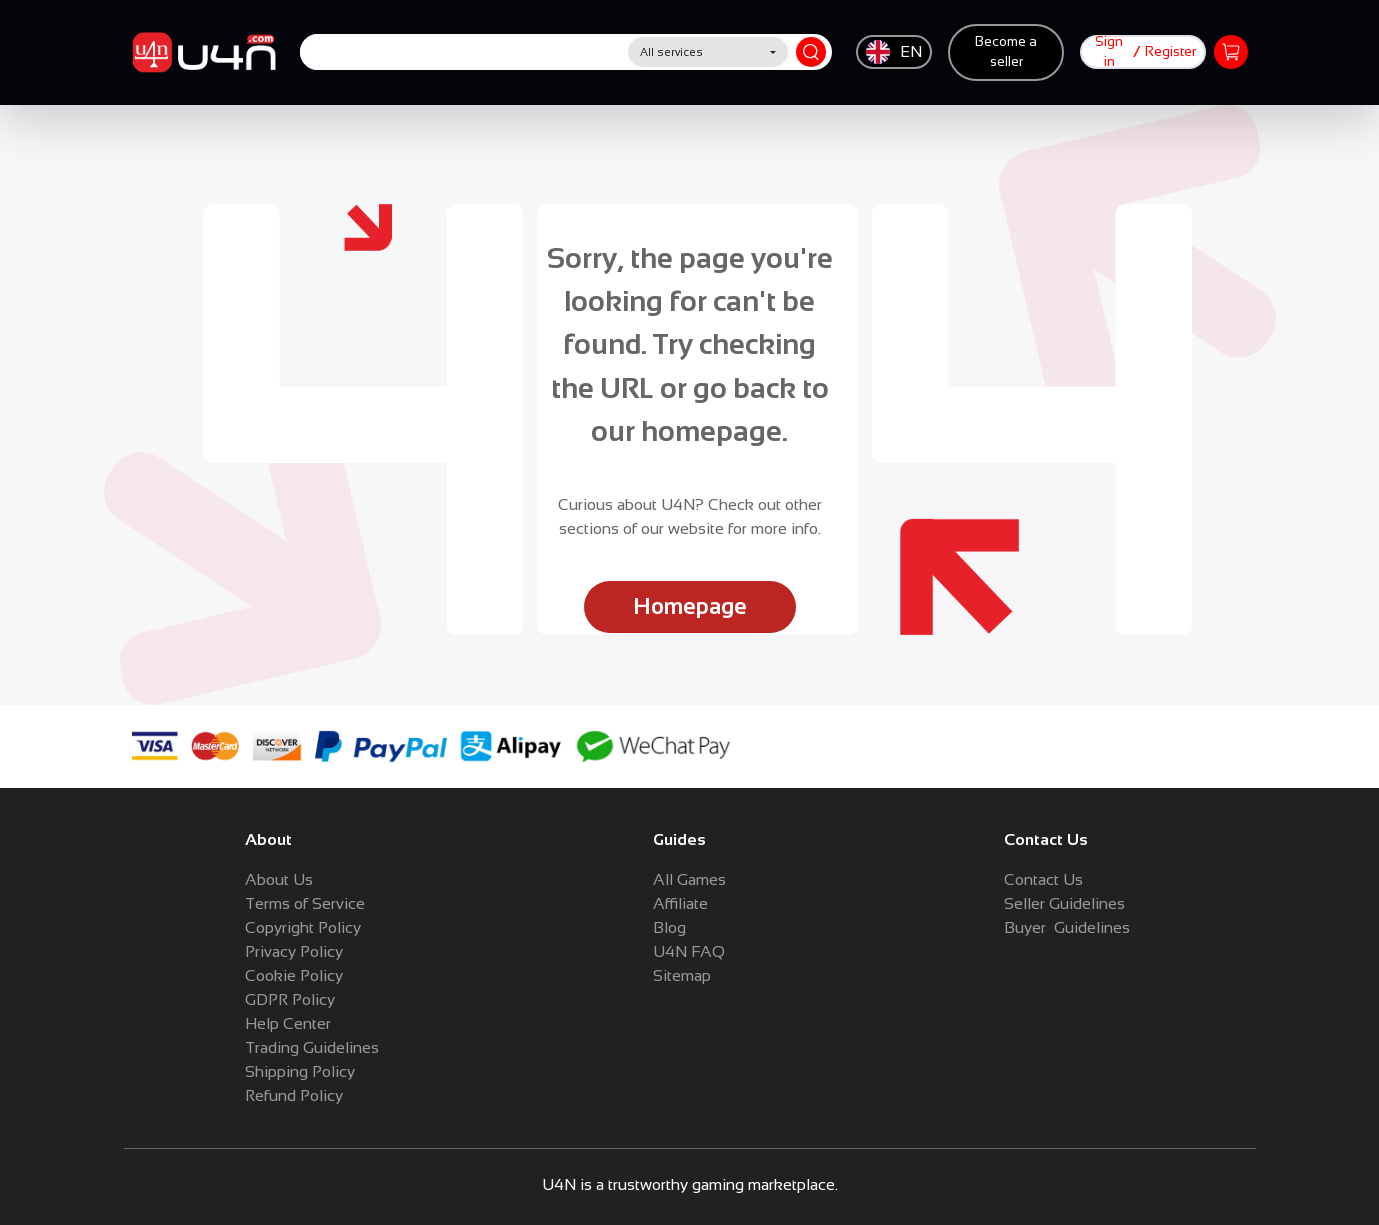 The image size is (1379, 1225). I want to click on All Games, so click(689, 879).